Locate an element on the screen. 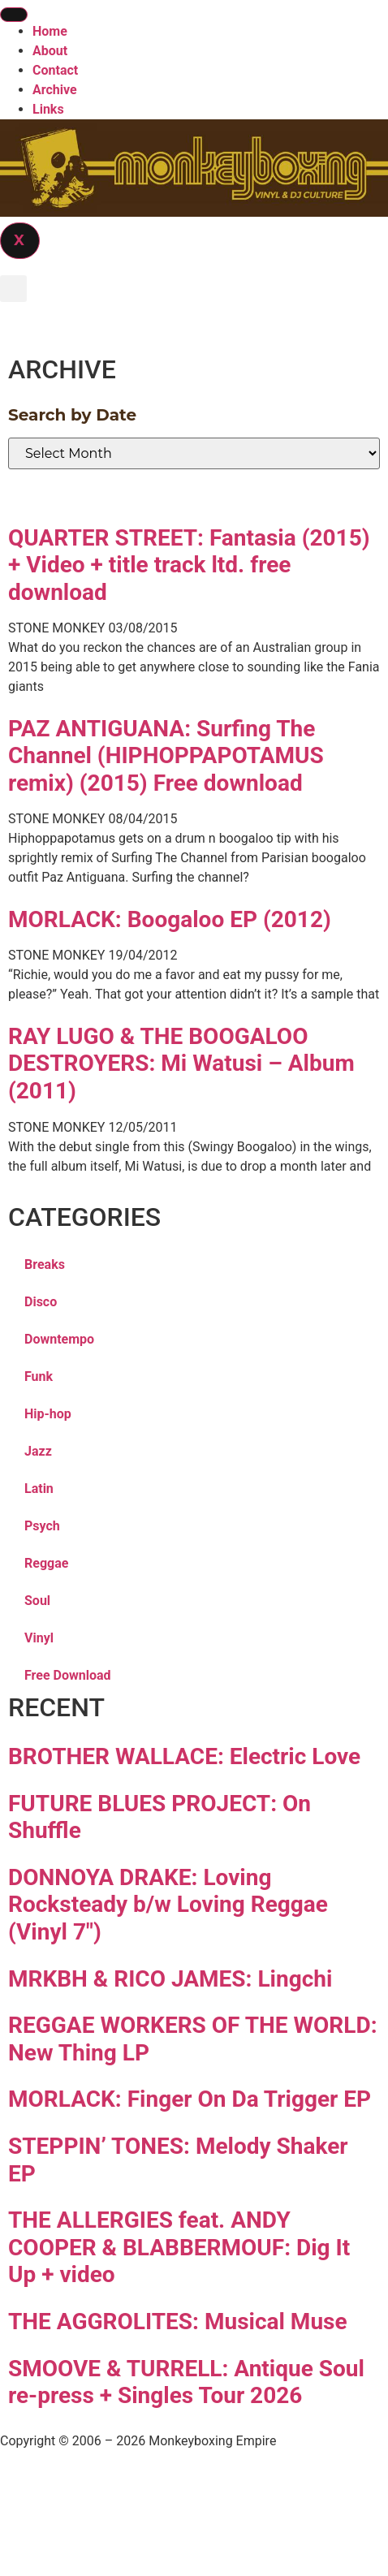  QUARTER STREET: Fantasia (2015) + Video + title track ltd. free download is located at coordinates (189, 565).